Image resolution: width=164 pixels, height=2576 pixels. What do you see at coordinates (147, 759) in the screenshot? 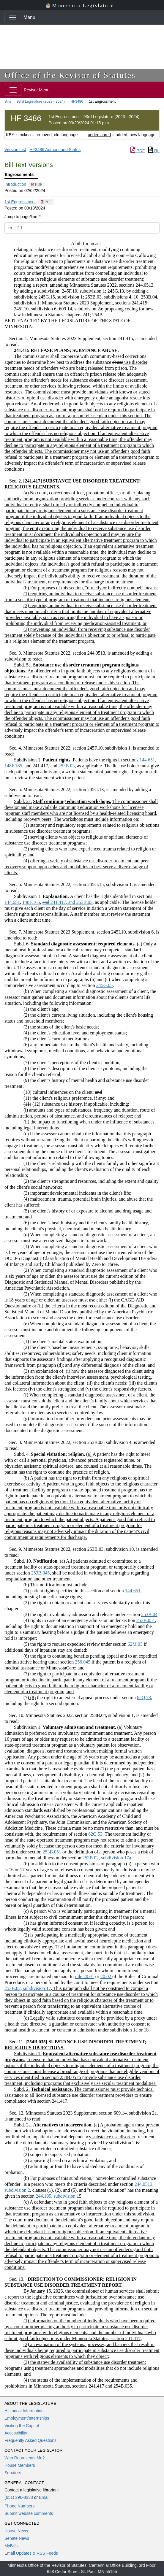
I see `144.651` at bounding box center [147, 759].